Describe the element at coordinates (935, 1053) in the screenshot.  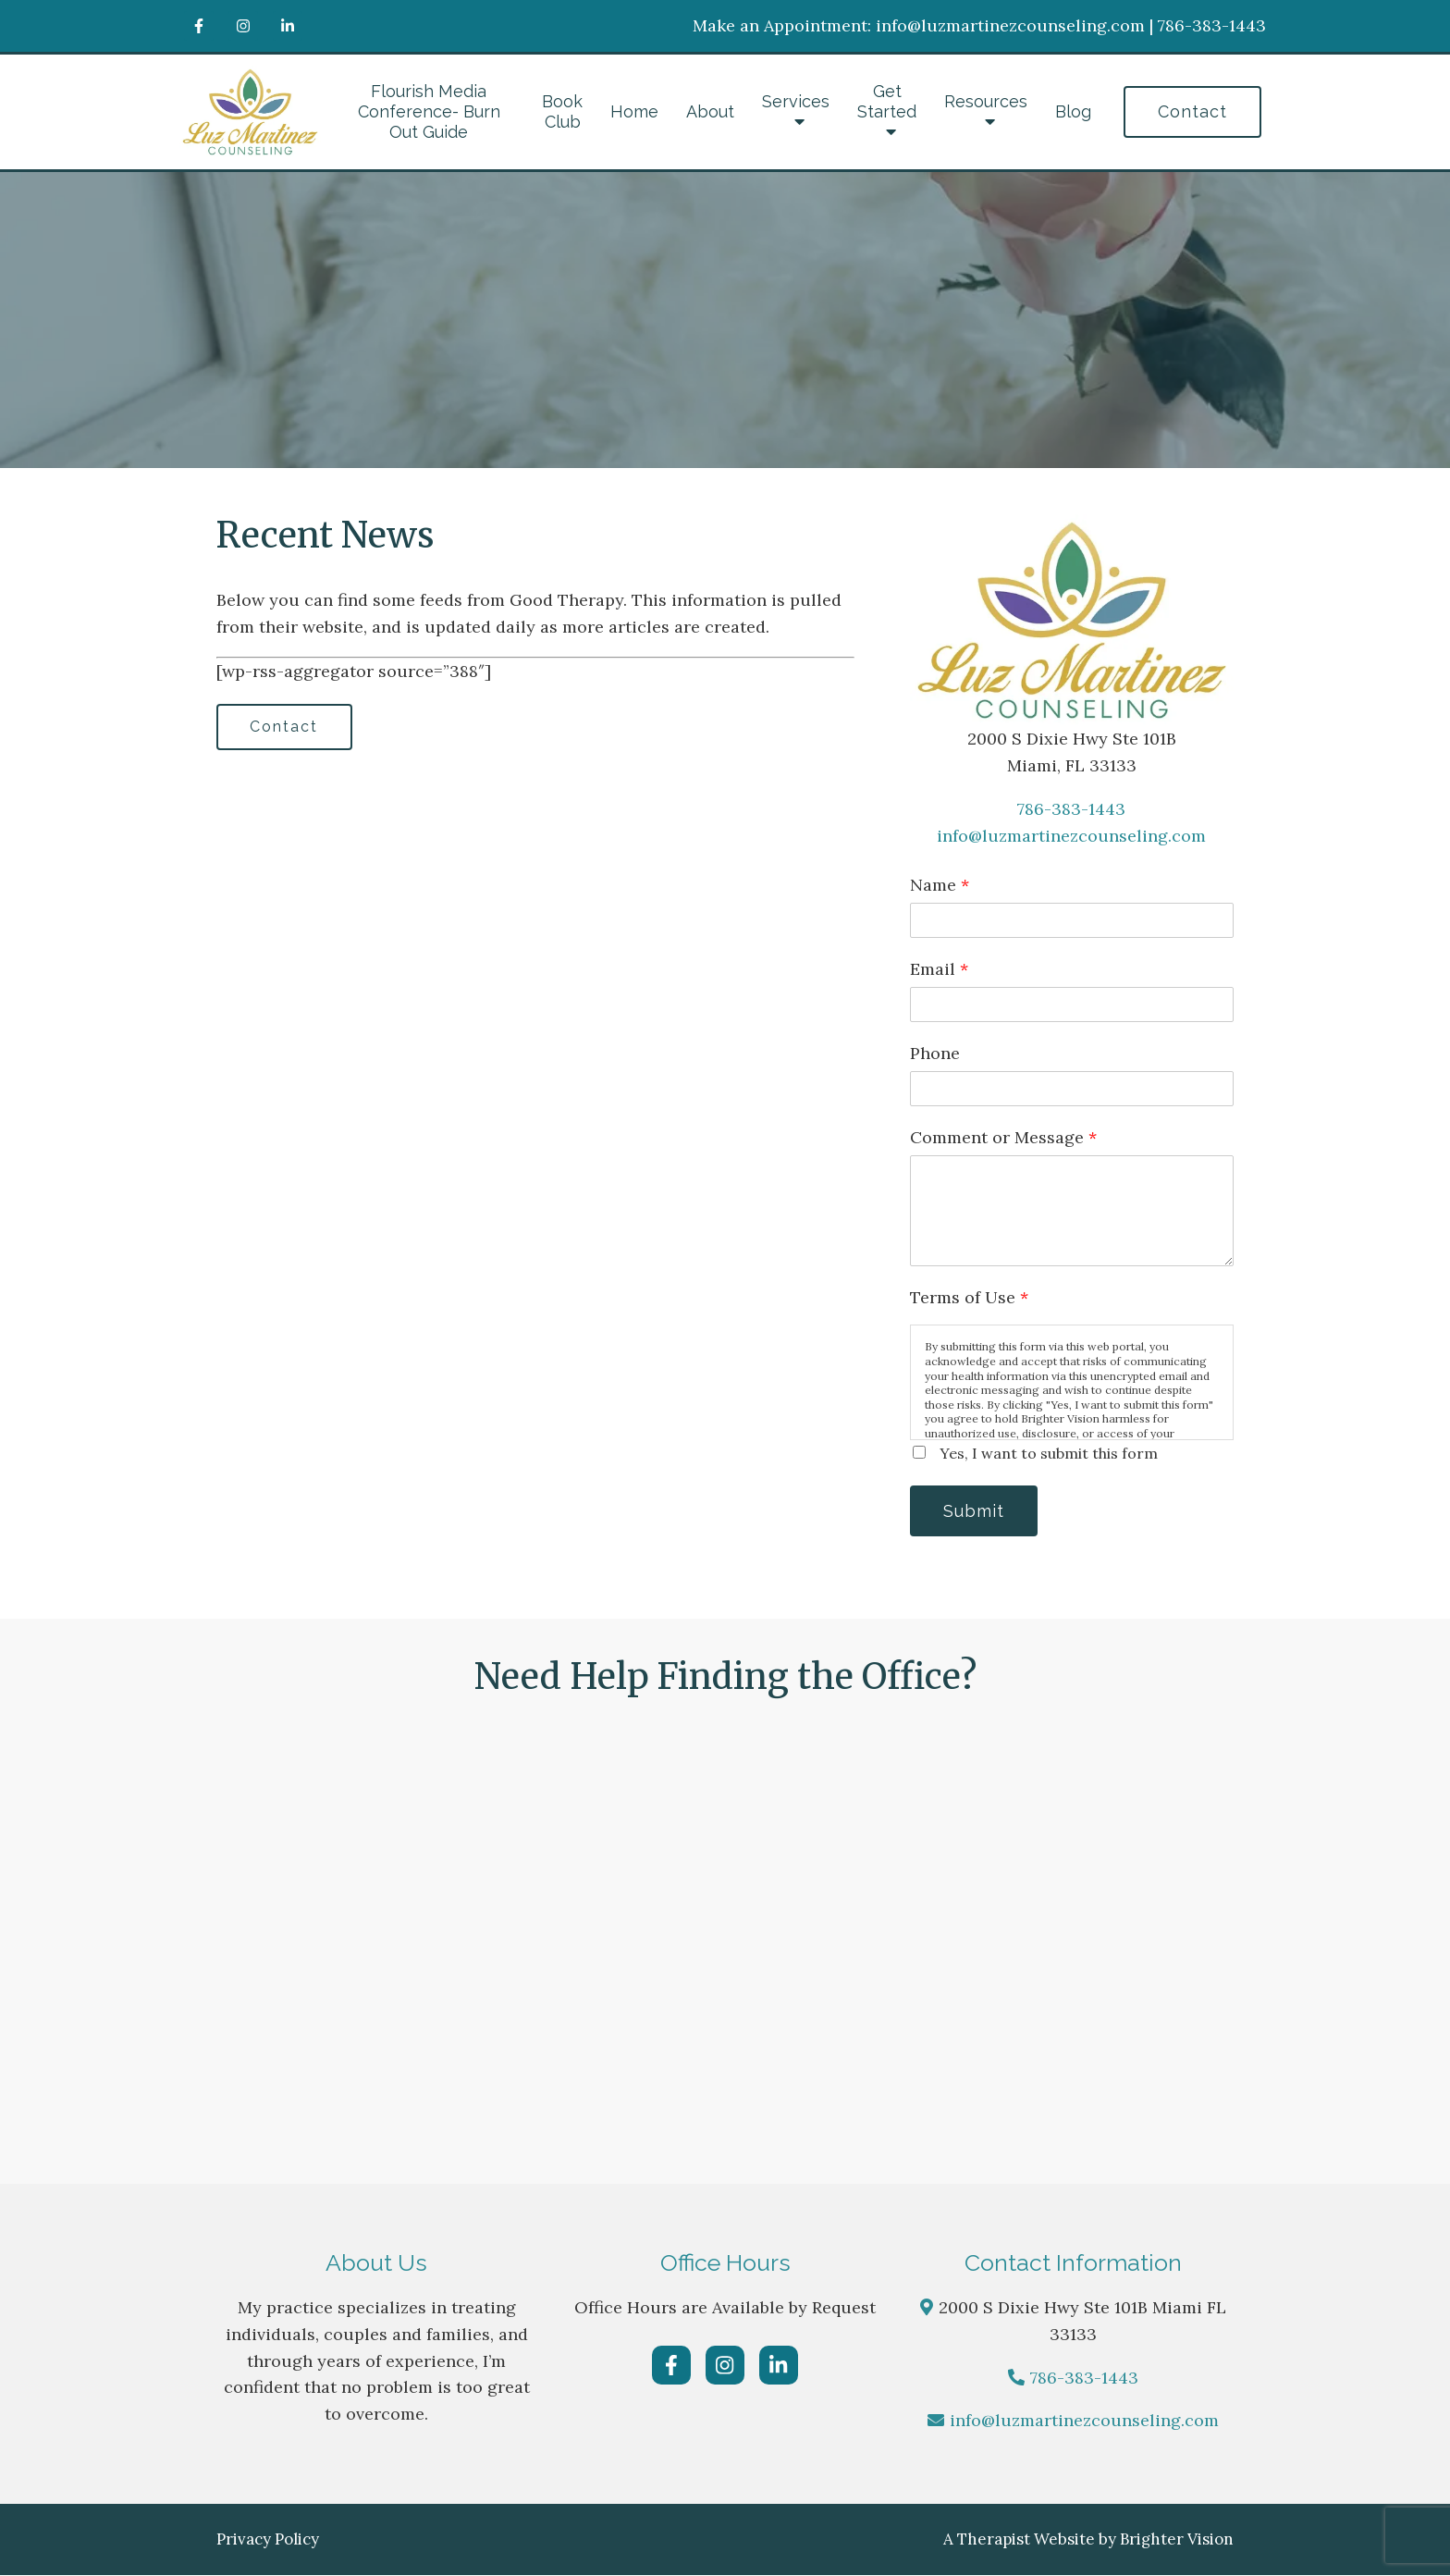
I see `Phone` at that location.